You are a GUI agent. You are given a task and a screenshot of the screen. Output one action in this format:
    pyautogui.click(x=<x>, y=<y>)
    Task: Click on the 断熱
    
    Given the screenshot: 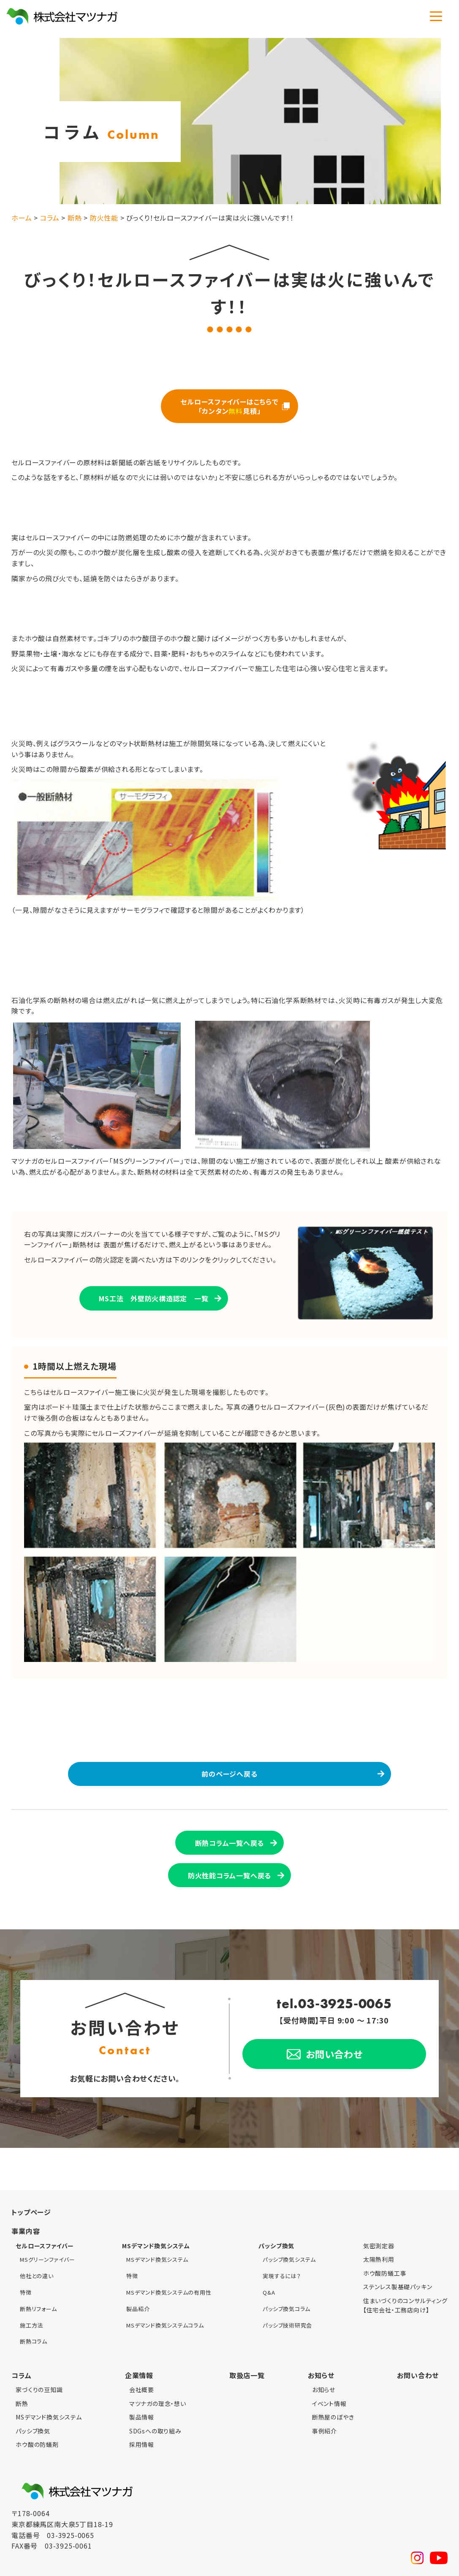 What is the action you would take?
    pyautogui.click(x=22, y=2362)
    